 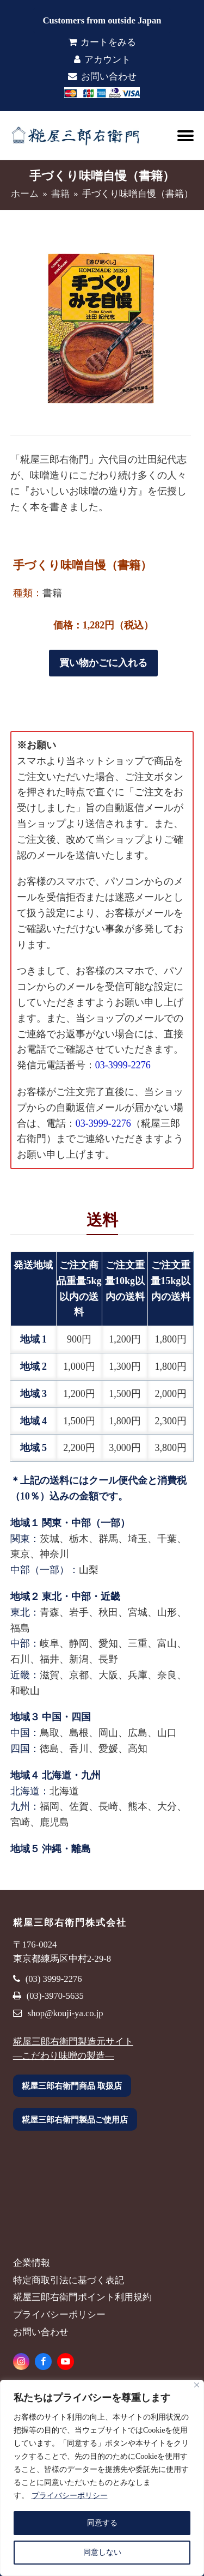 What do you see at coordinates (123, 1065) in the screenshot?
I see `03-3999-2276` at bounding box center [123, 1065].